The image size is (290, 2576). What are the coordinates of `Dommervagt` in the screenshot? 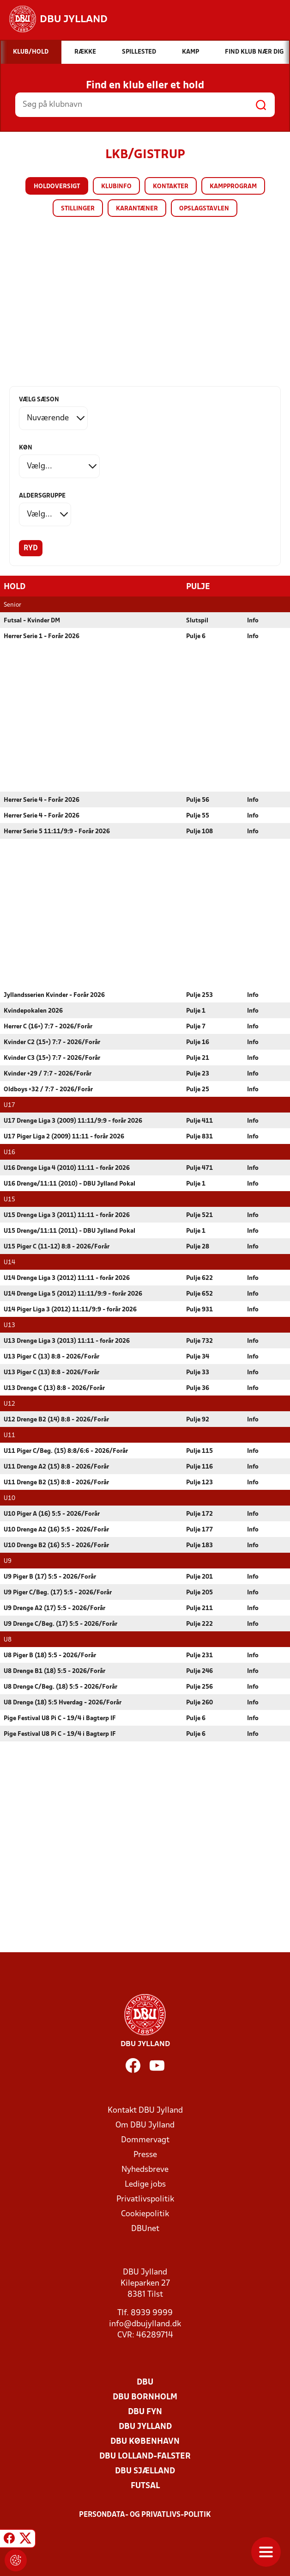 It's located at (145, 2140).